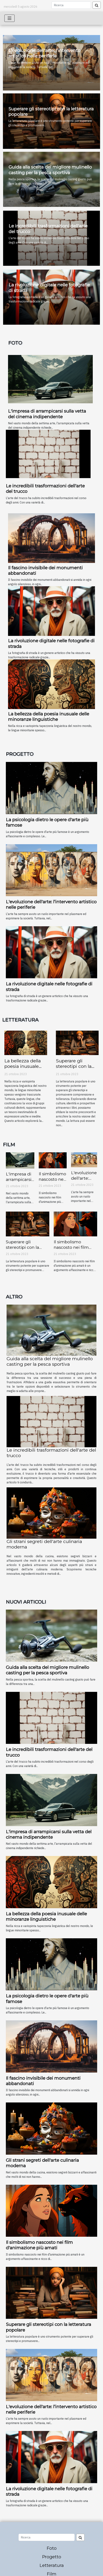  Describe the element at coordinates (51, 2556) in the screenshot. I see `Progetto` at that location.